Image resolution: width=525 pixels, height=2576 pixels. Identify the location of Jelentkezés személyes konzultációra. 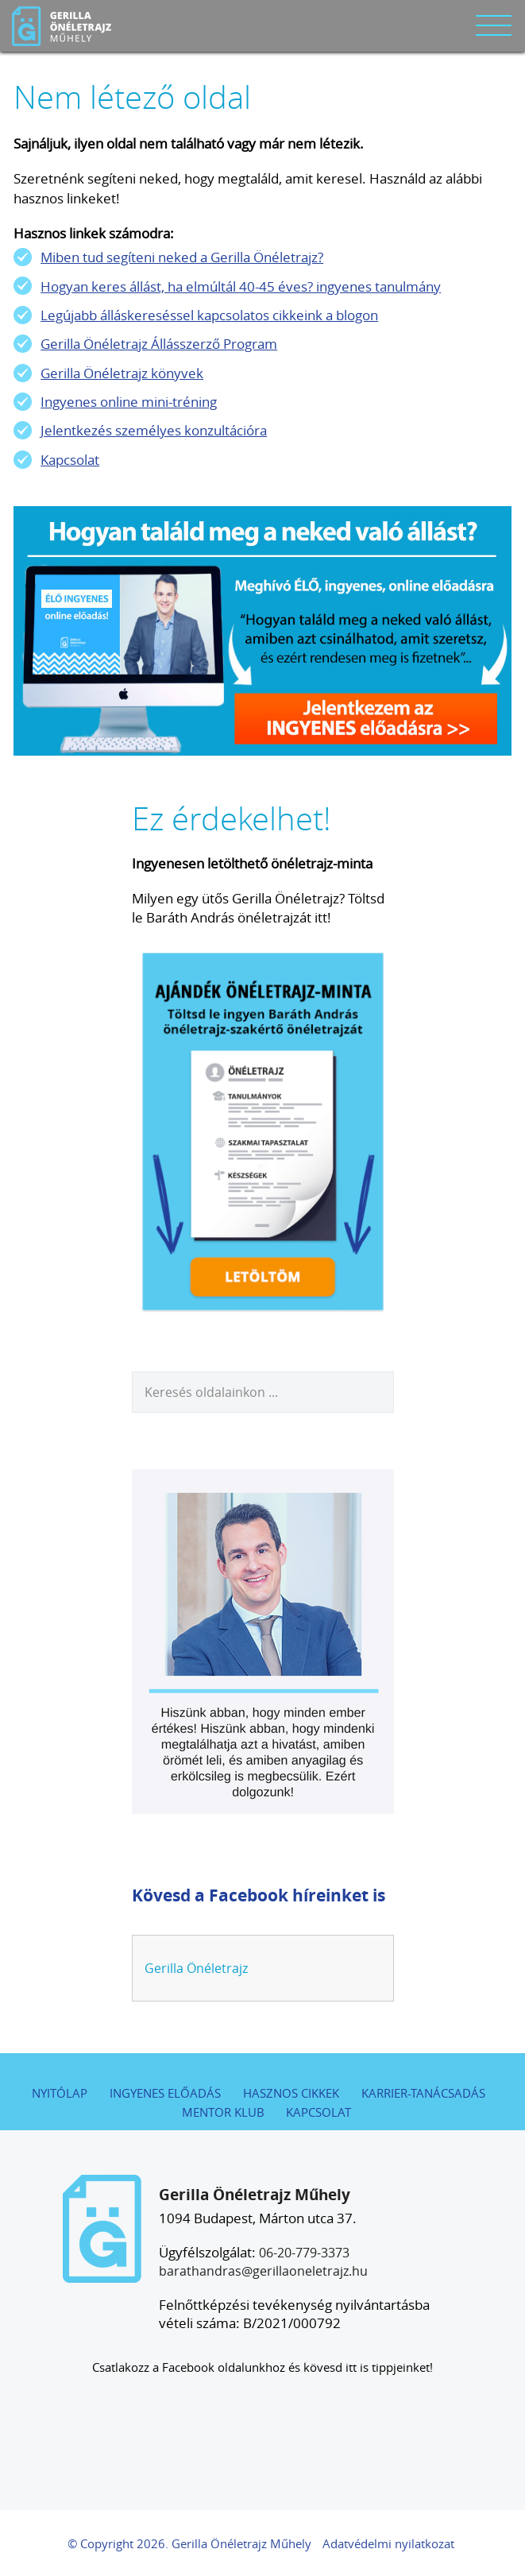
(154, 430).